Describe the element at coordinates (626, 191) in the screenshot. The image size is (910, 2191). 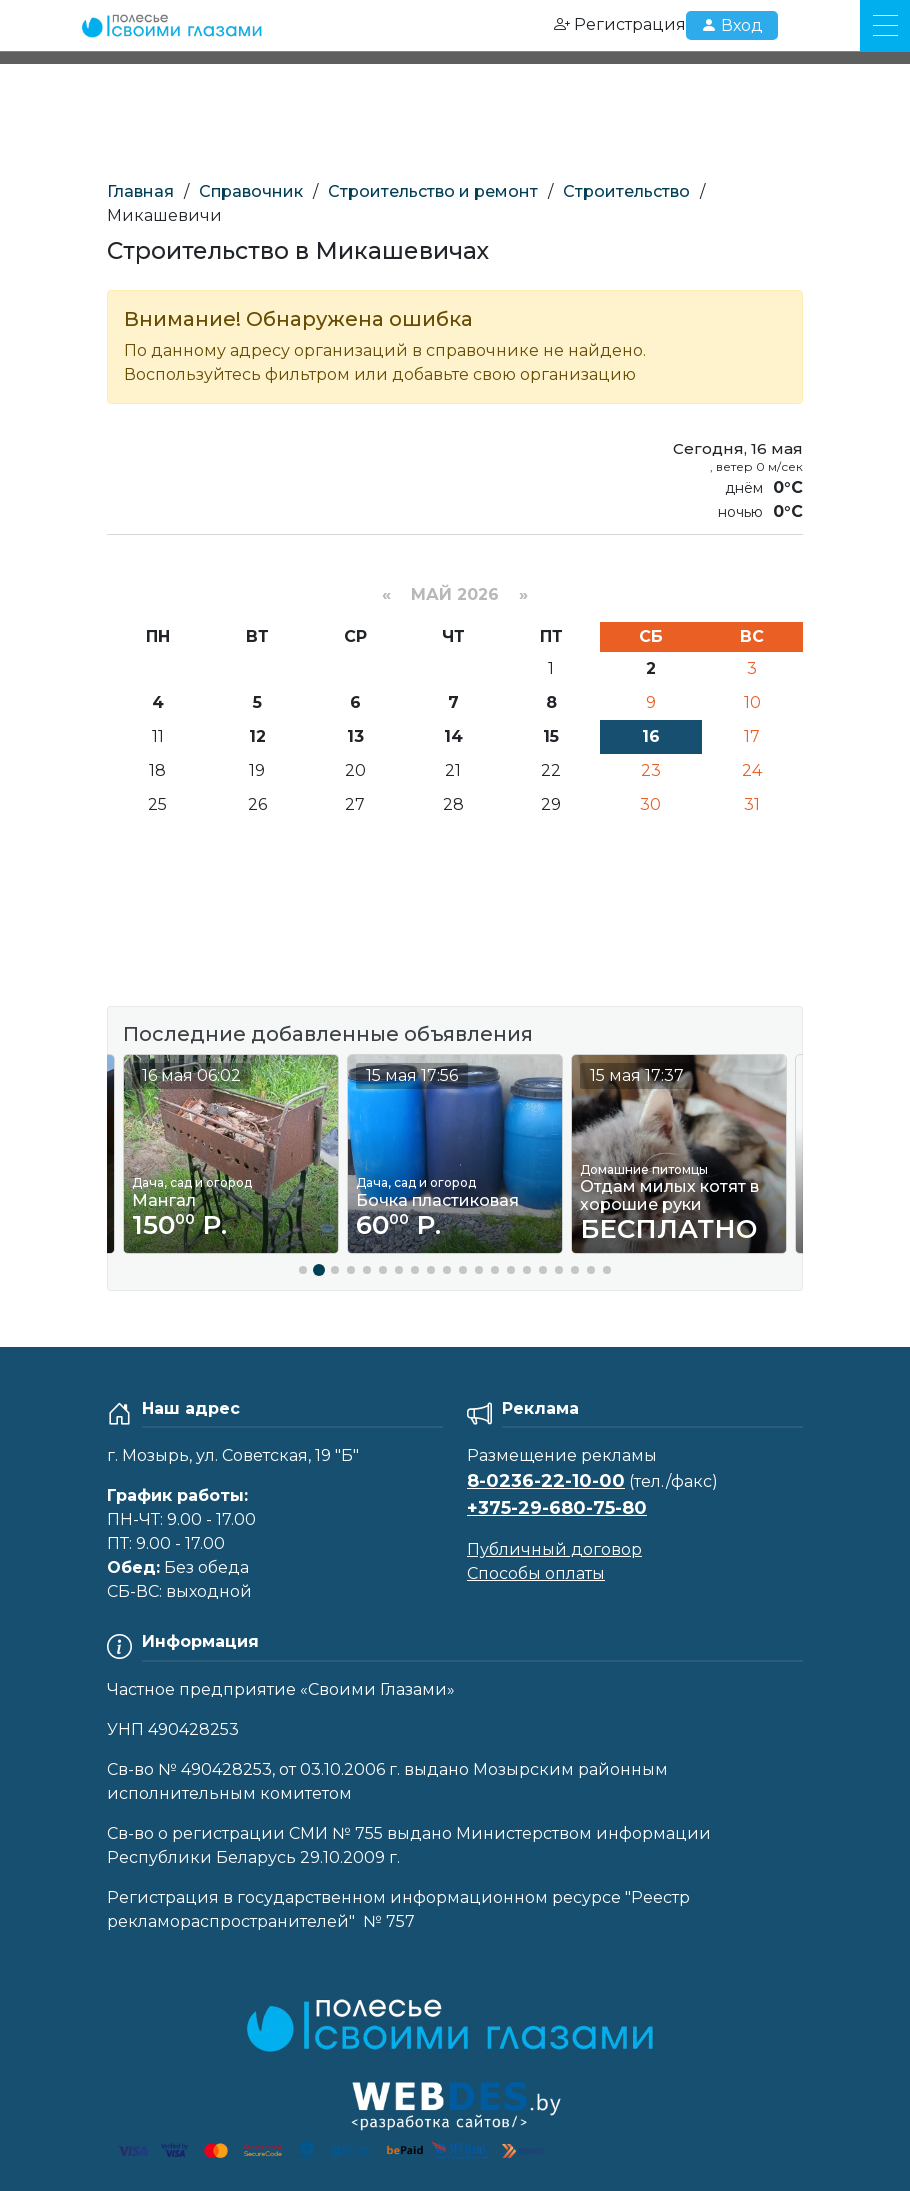
I see `Строительство` at that location.